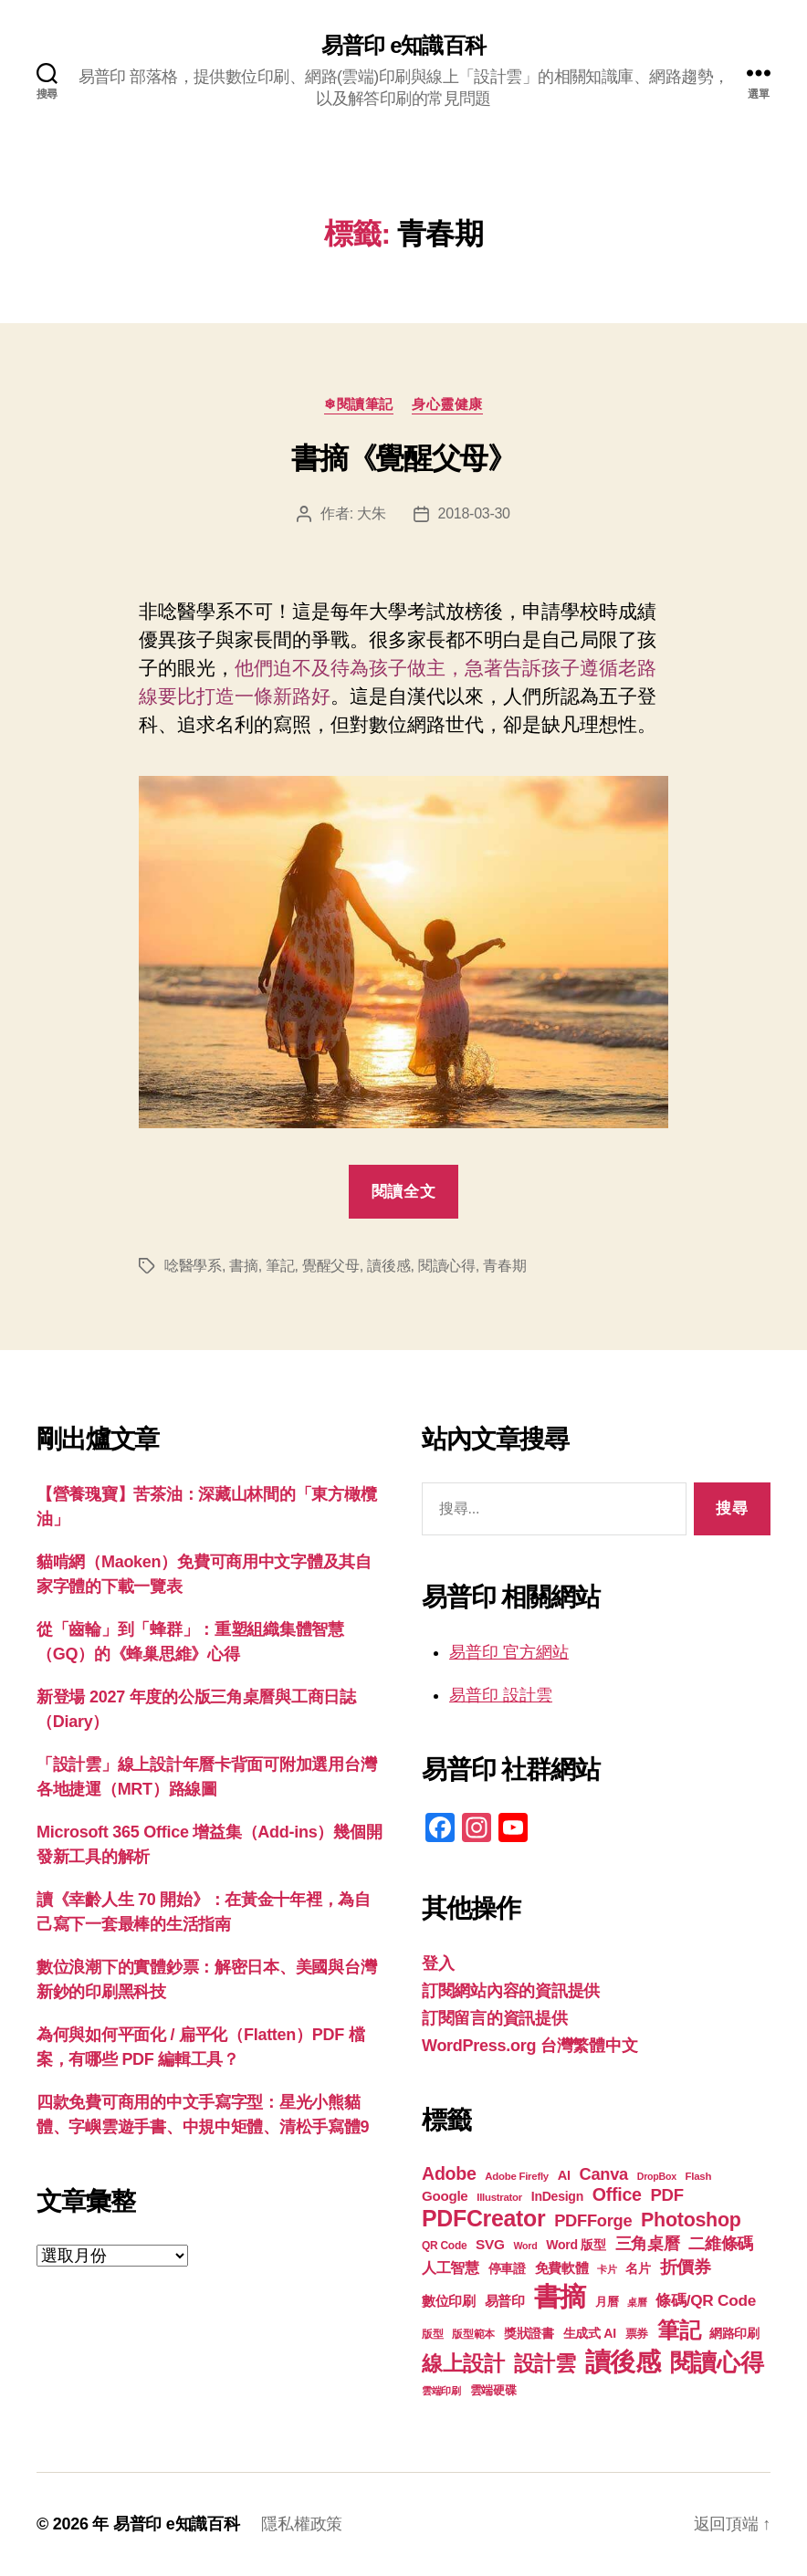 The width and height of the screenshot is (807, 2576). Describe the element at coordinates (449, 2301) in the screenshot. I see `數位印刷 [數位印刷 (24 個項目)]` at that location.